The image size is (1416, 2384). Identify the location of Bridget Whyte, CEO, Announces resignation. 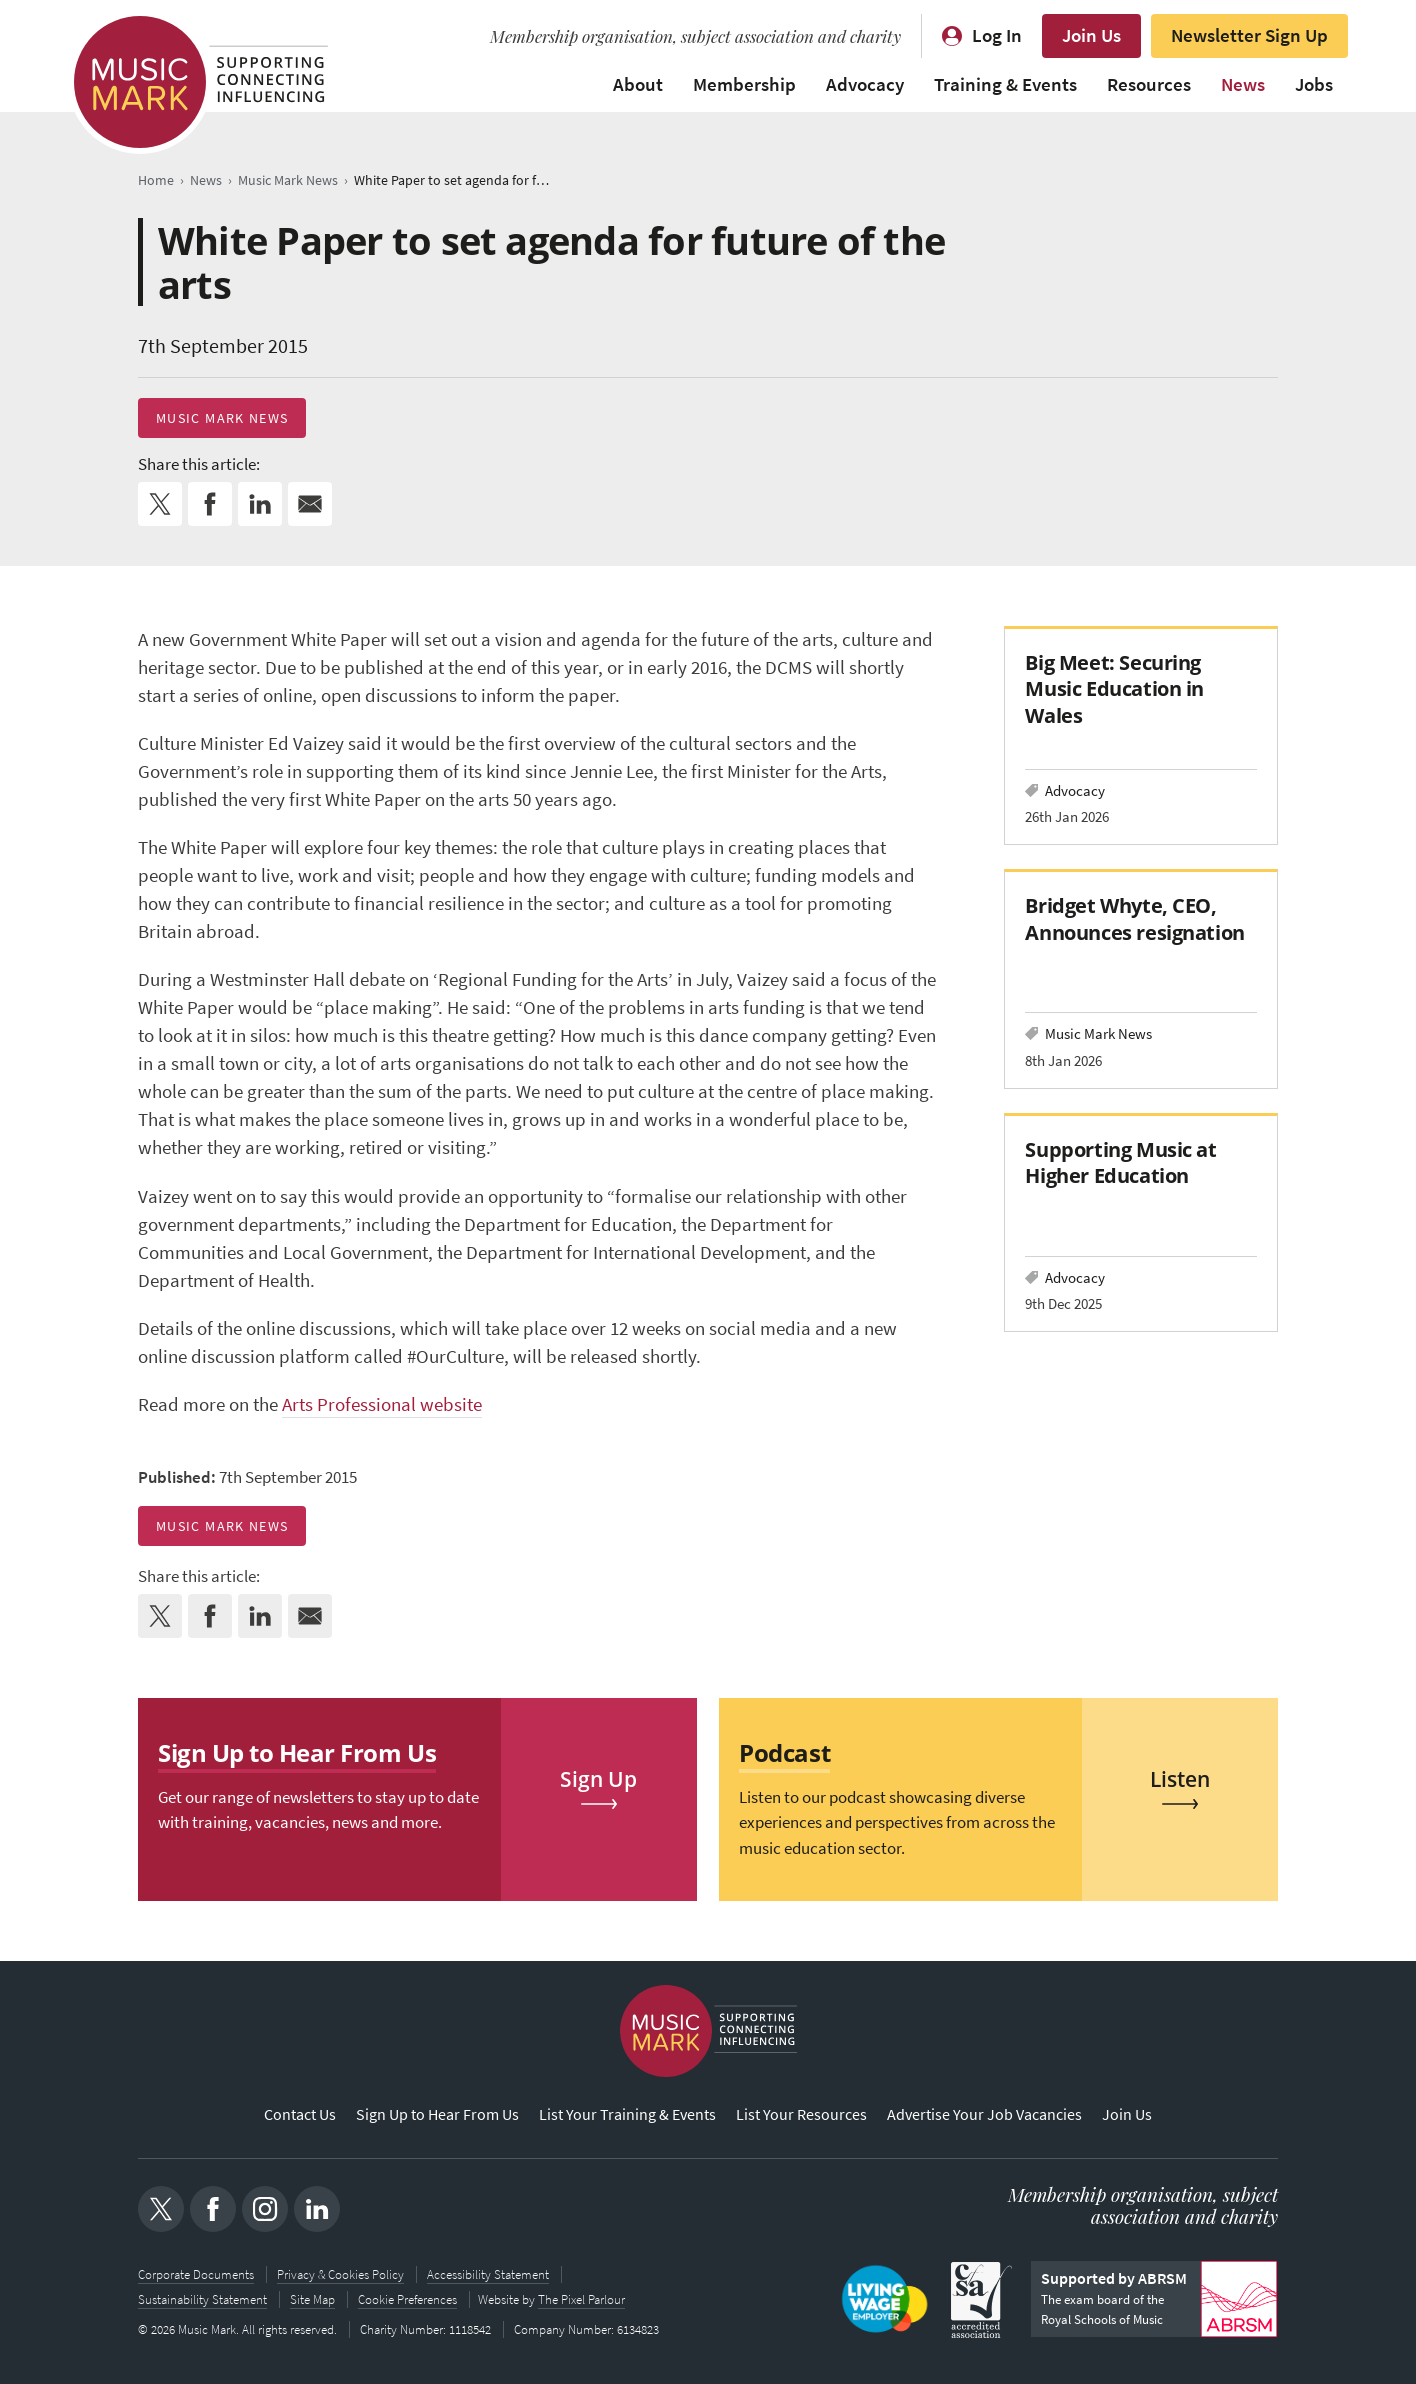
(1134, 918).